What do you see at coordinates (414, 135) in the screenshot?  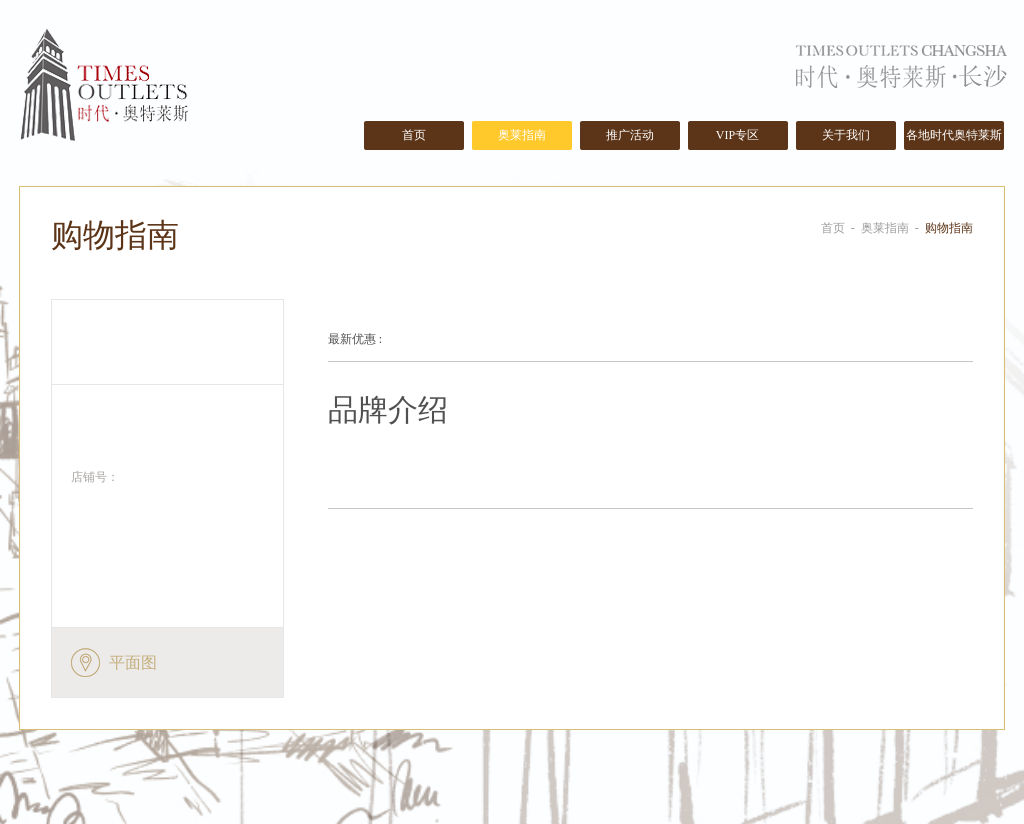 I see `首页` at bounding box center [414, 135].